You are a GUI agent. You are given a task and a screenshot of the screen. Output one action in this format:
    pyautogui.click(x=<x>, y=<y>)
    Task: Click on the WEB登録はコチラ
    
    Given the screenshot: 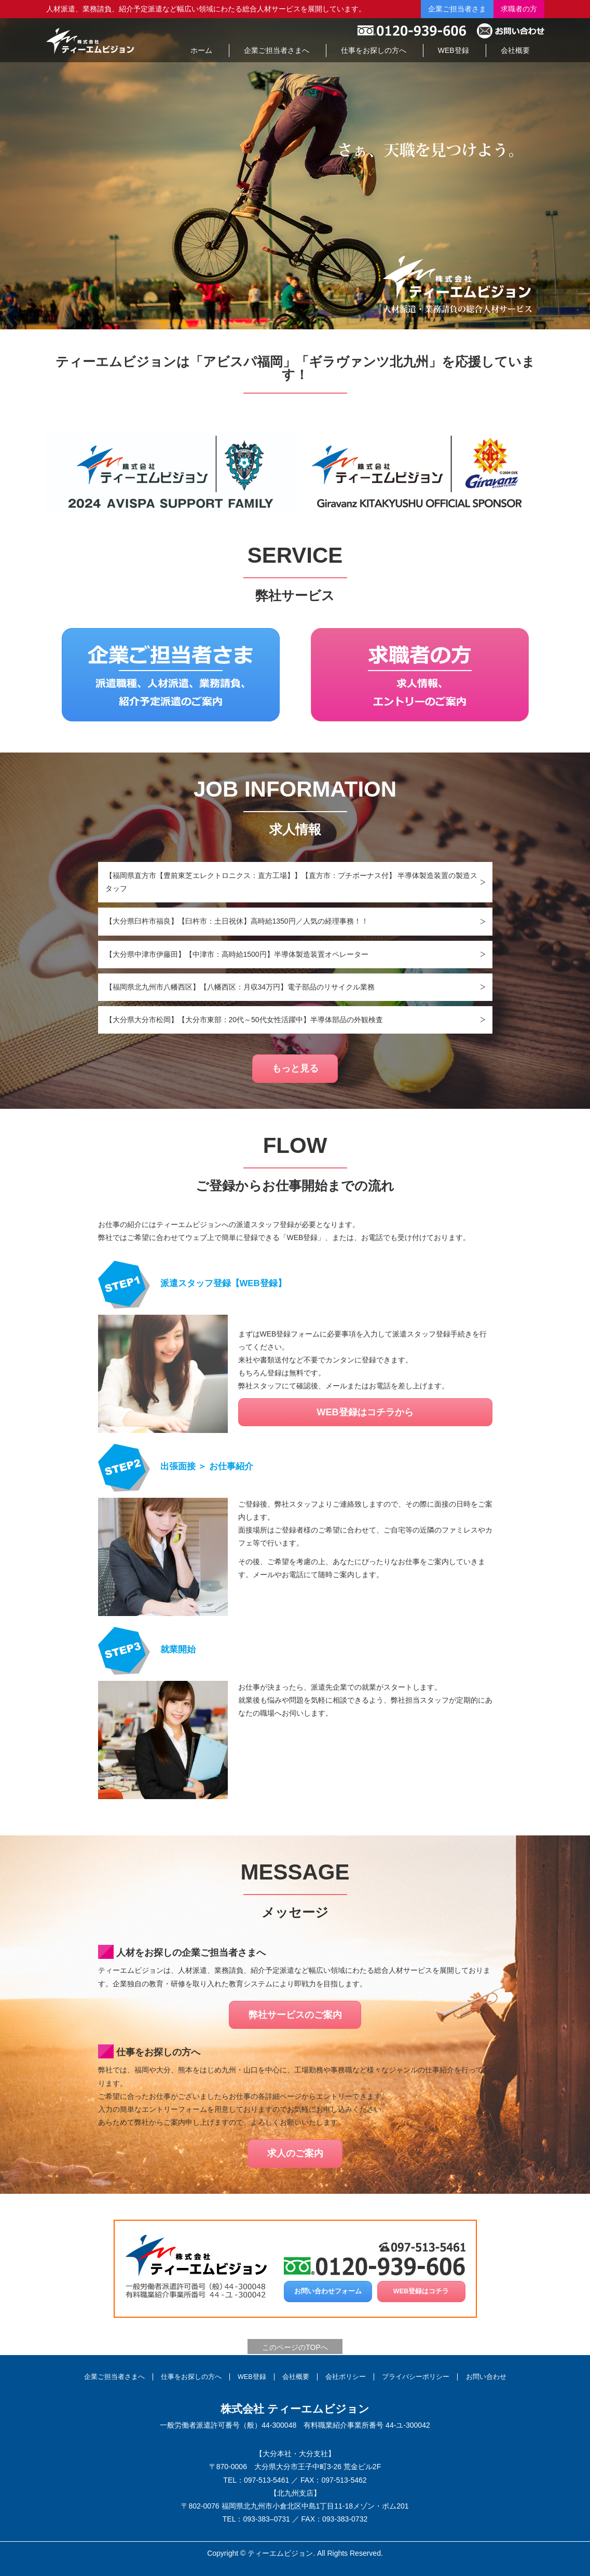 What is the action you would take?
    pyautogui.click(x=421, y=2291)
    